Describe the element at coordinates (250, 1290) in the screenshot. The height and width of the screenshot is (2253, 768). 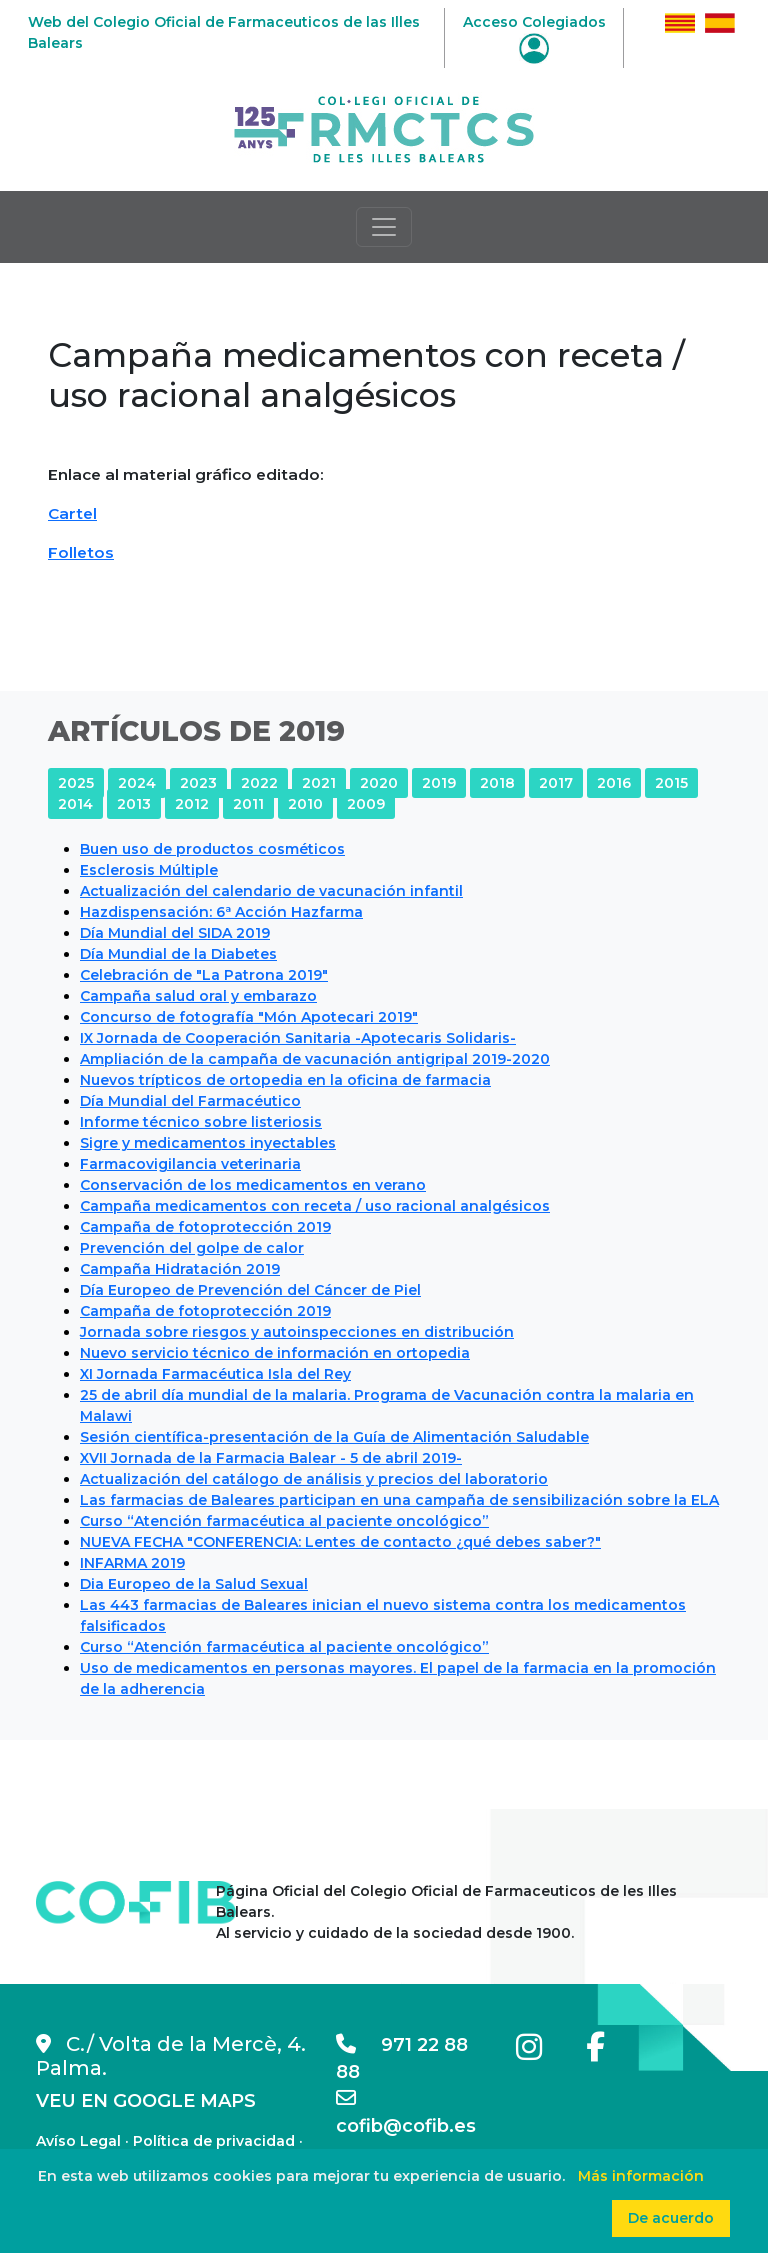
I see `Día Europeo de Prevención del Cáncer de Piel` at that location.